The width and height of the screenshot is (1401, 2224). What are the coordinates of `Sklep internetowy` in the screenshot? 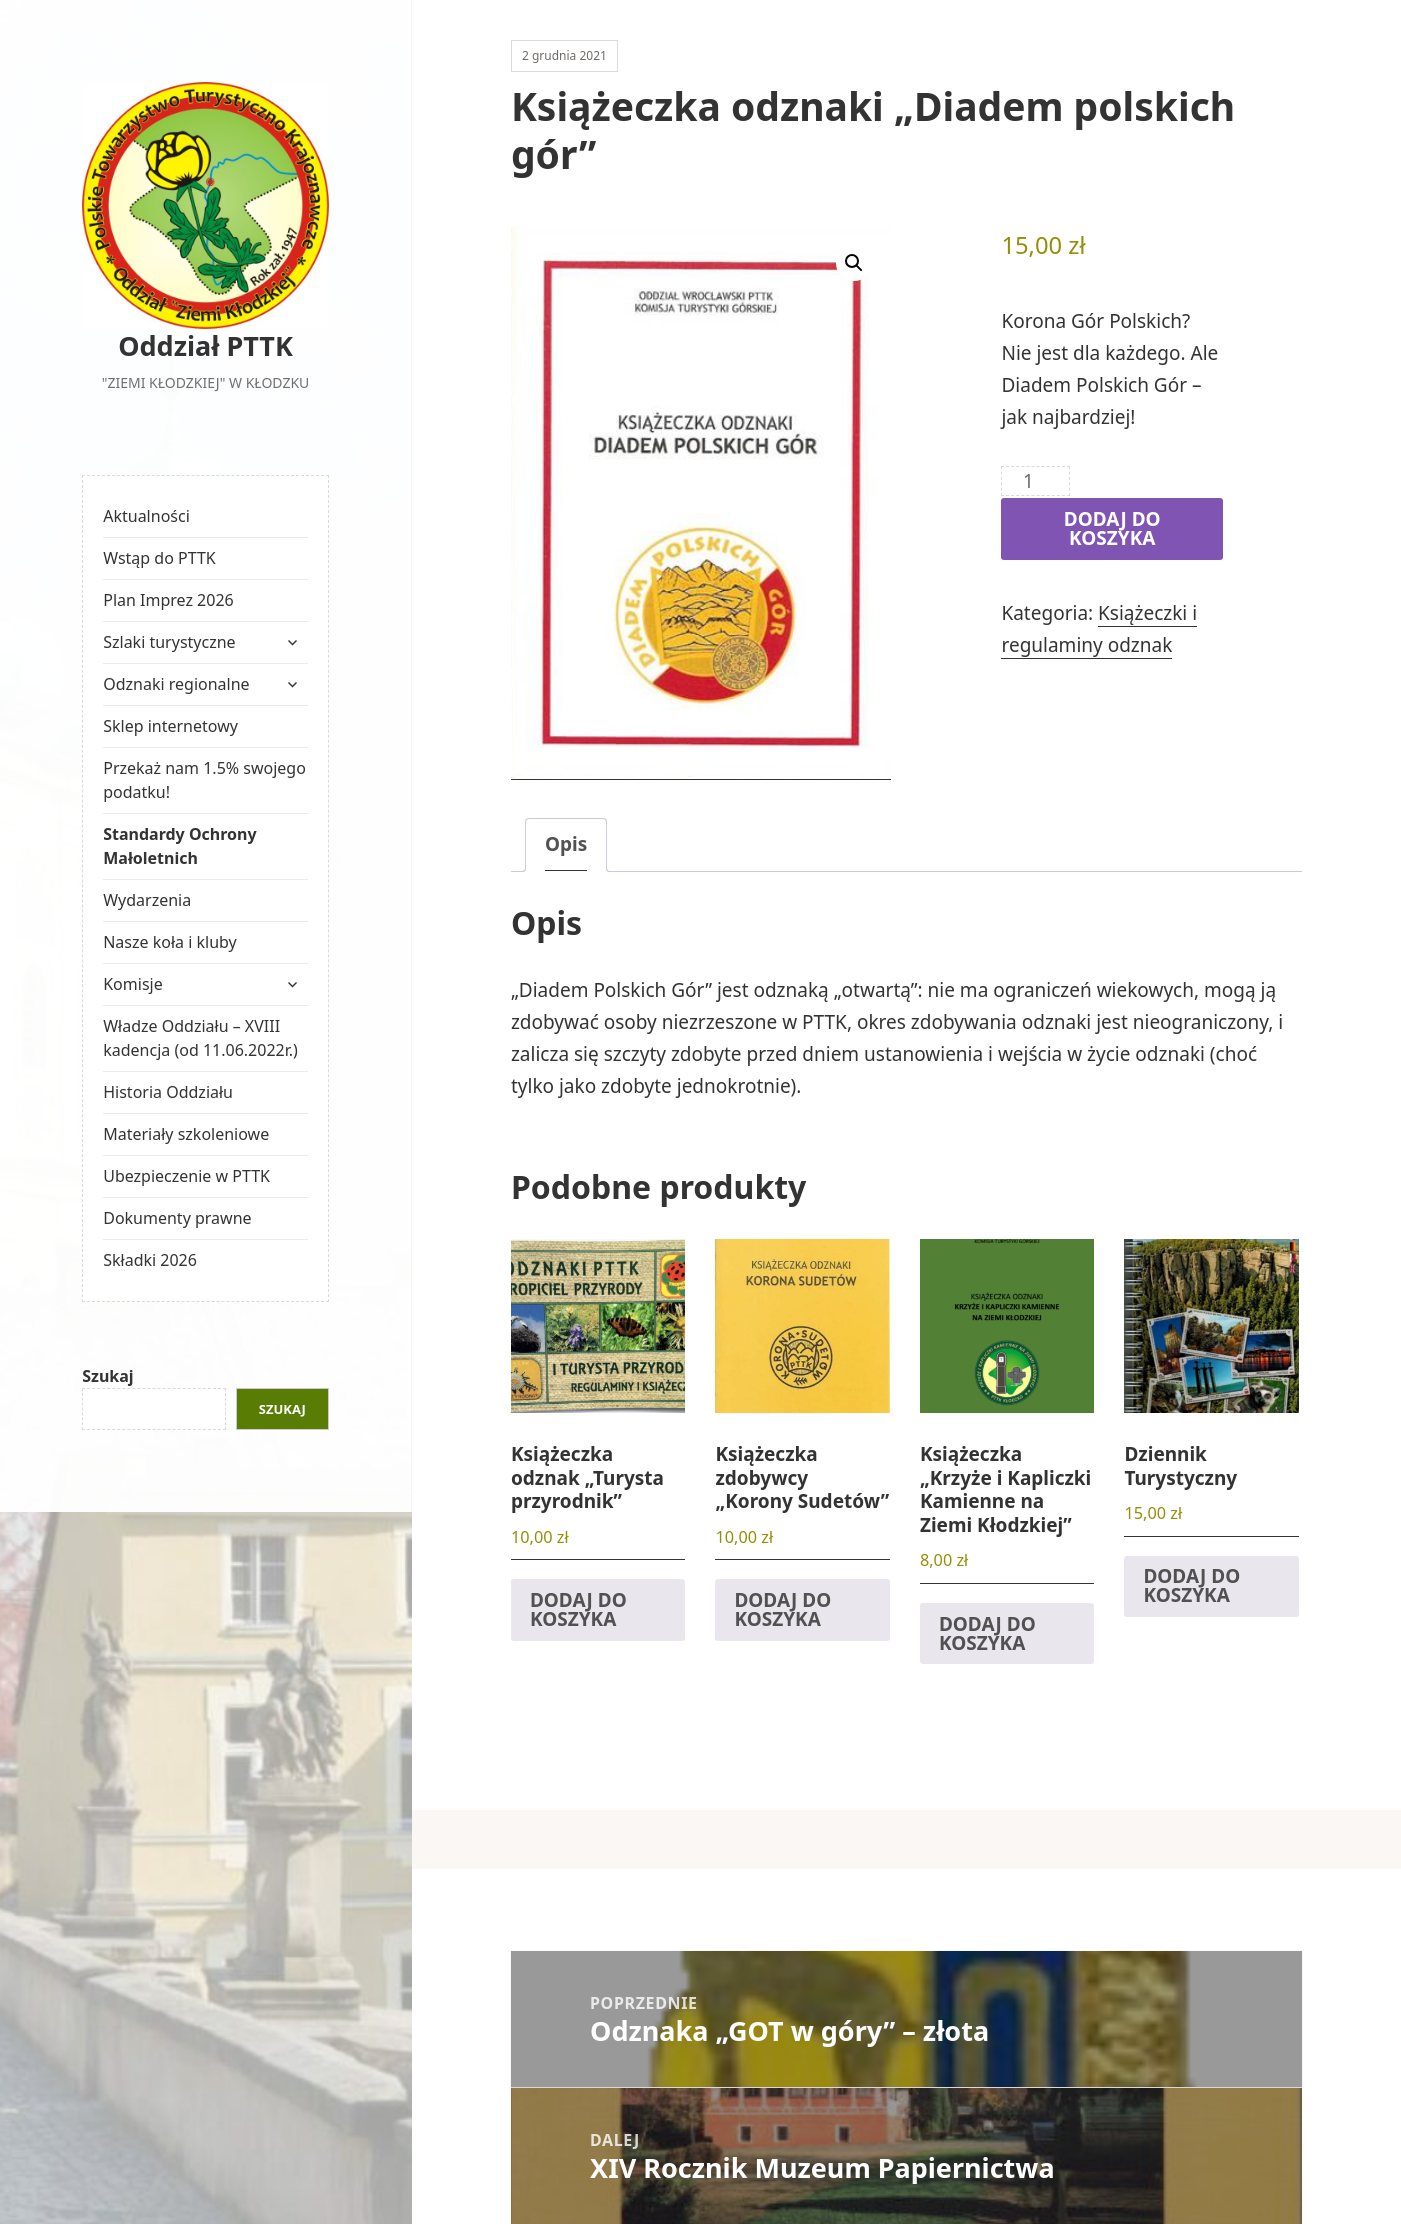 It's located at (170, 726).